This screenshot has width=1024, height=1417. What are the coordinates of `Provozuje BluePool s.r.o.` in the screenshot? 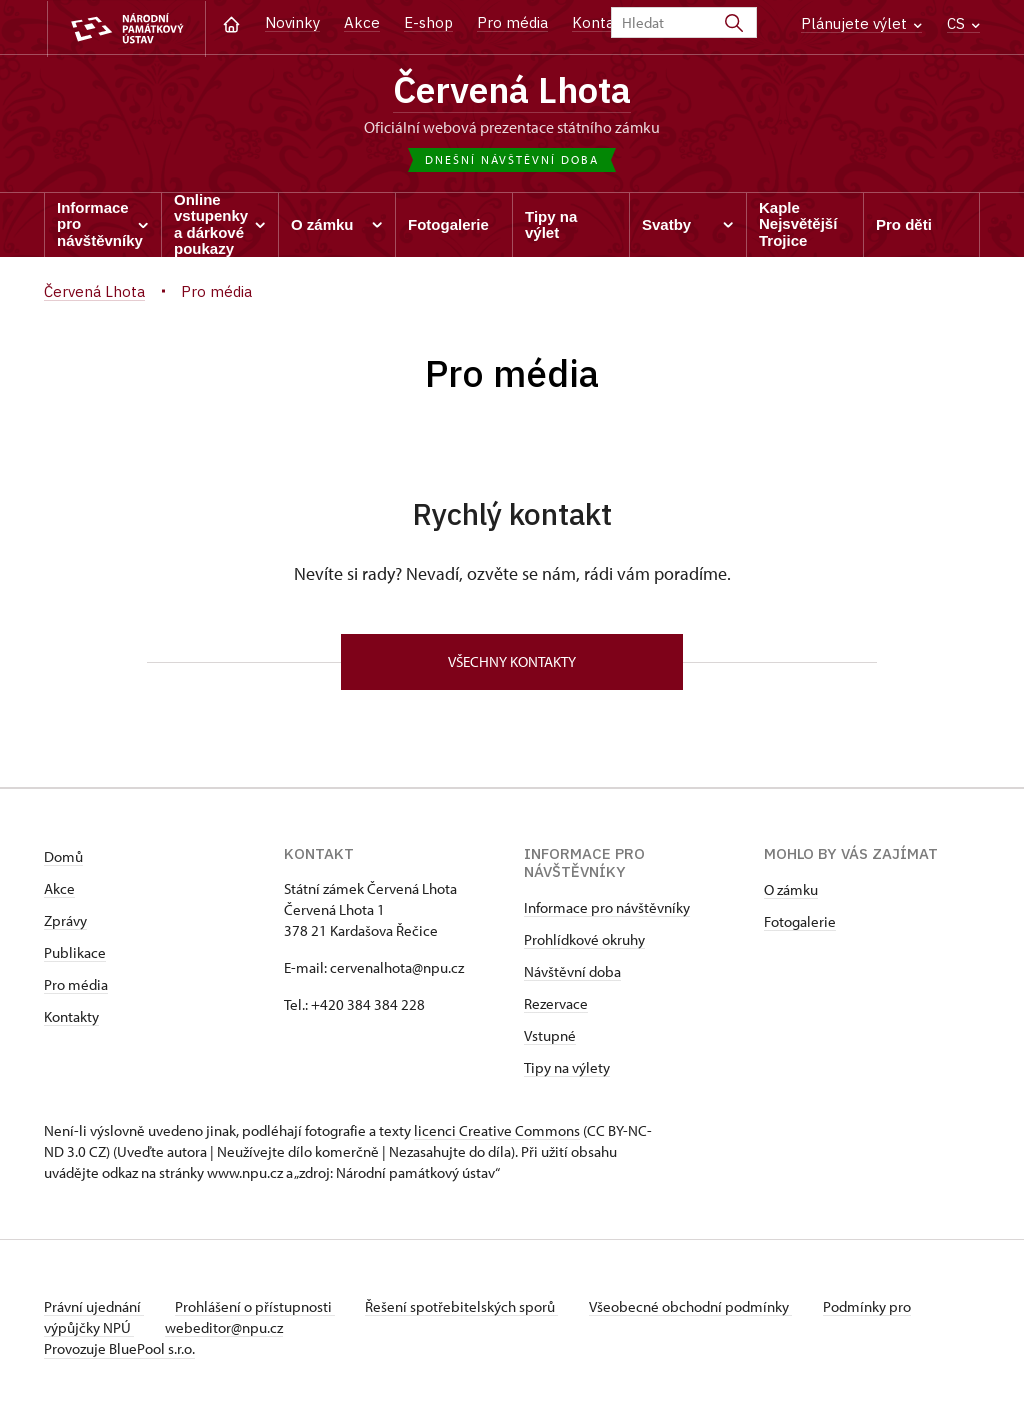 It's located at (119, 1350).